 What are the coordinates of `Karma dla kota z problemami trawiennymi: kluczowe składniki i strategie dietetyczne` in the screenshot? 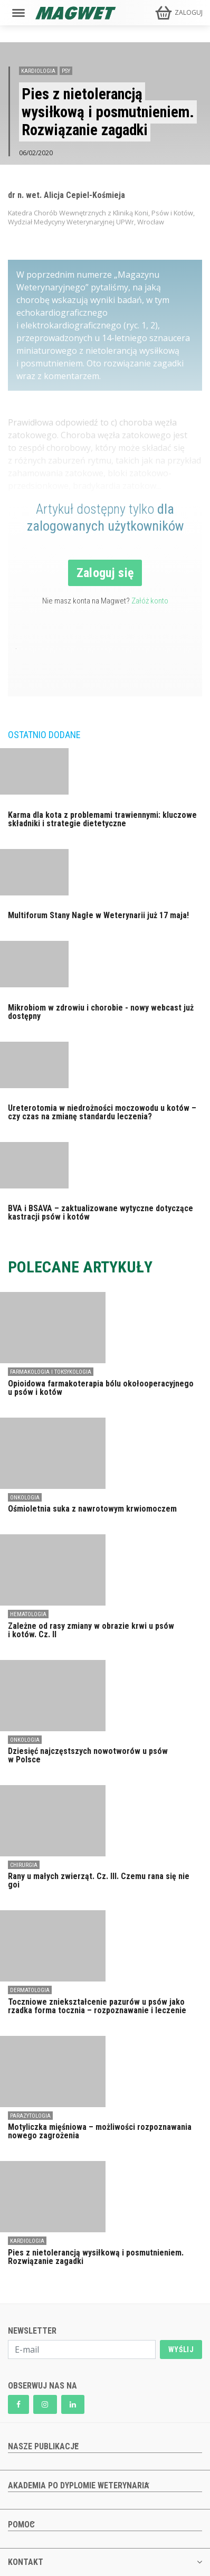 It's located at (102, 819).